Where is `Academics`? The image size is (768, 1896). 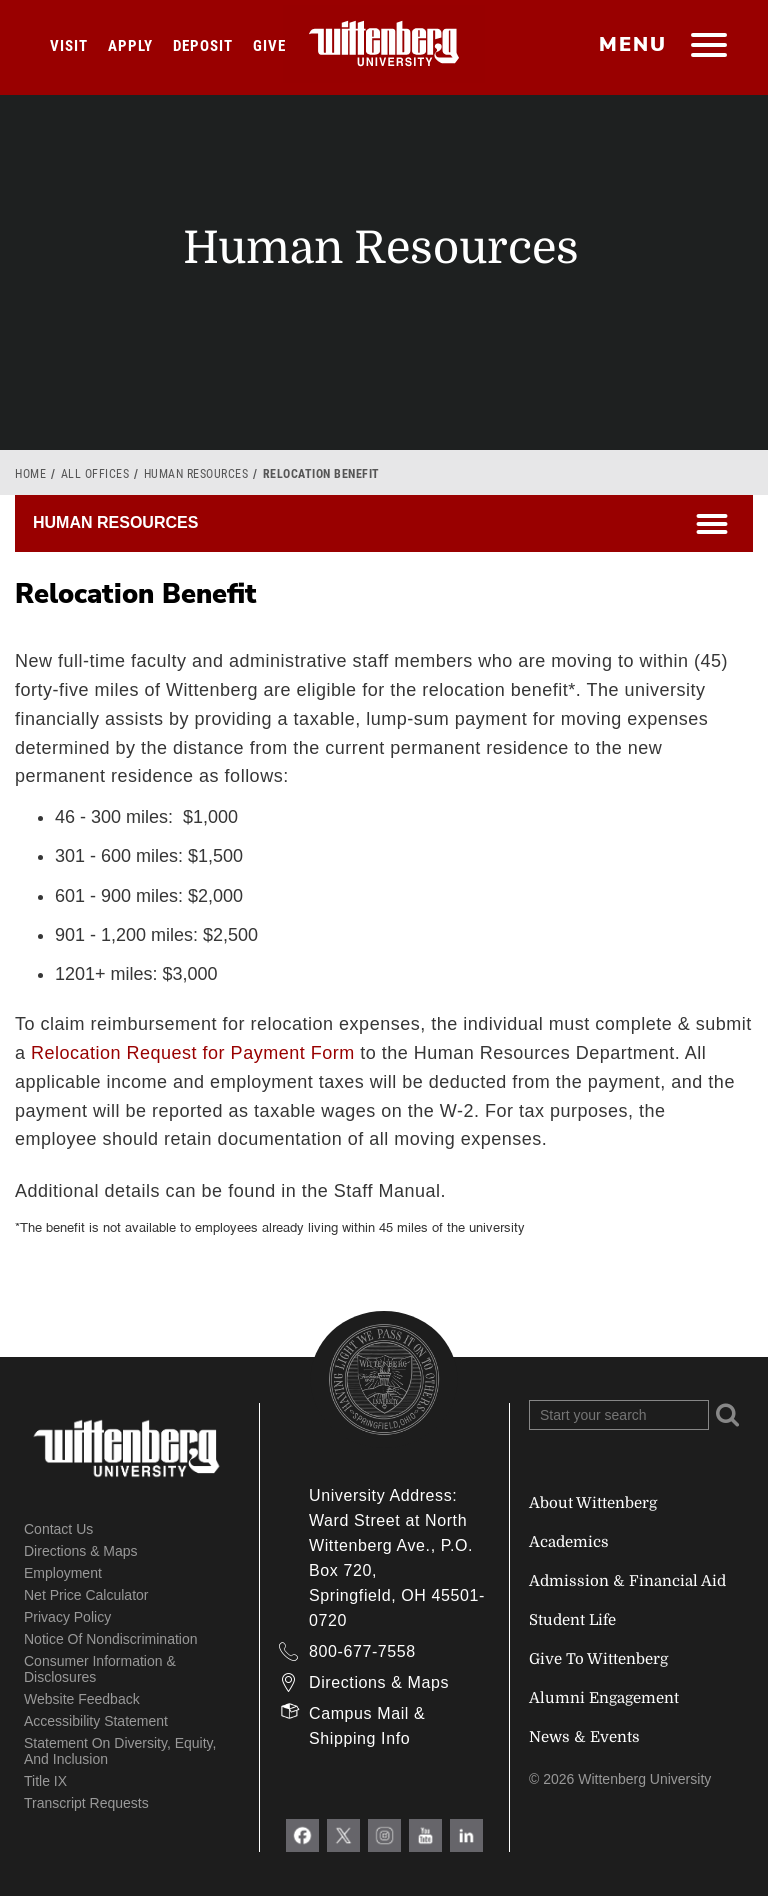 Academics is located at coordinates (569, 1542).